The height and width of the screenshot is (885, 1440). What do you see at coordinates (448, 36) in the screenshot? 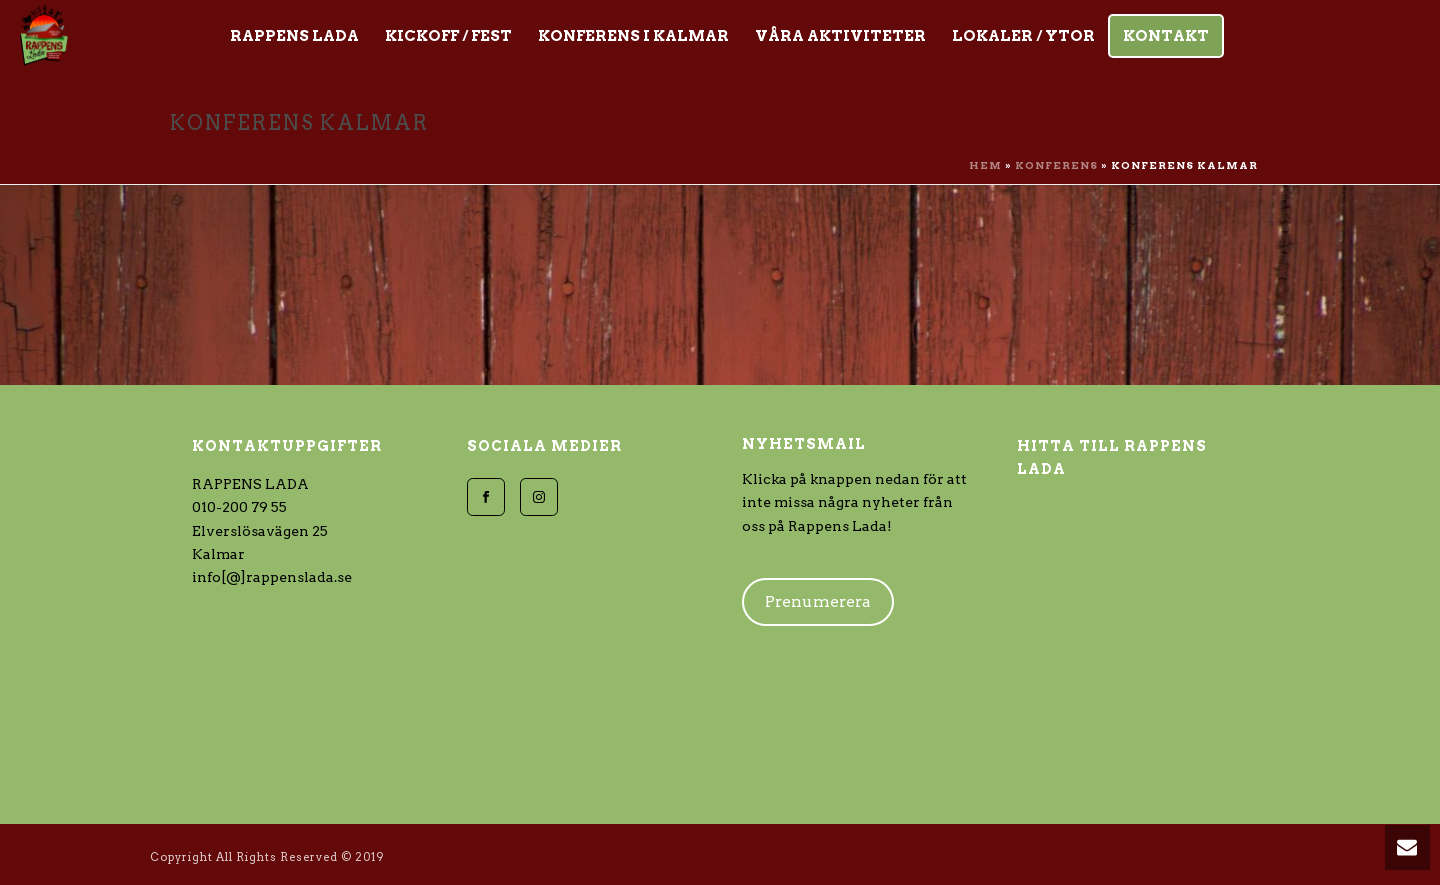
I see `Kickoff / Fest` at bounding box center [448, 36].